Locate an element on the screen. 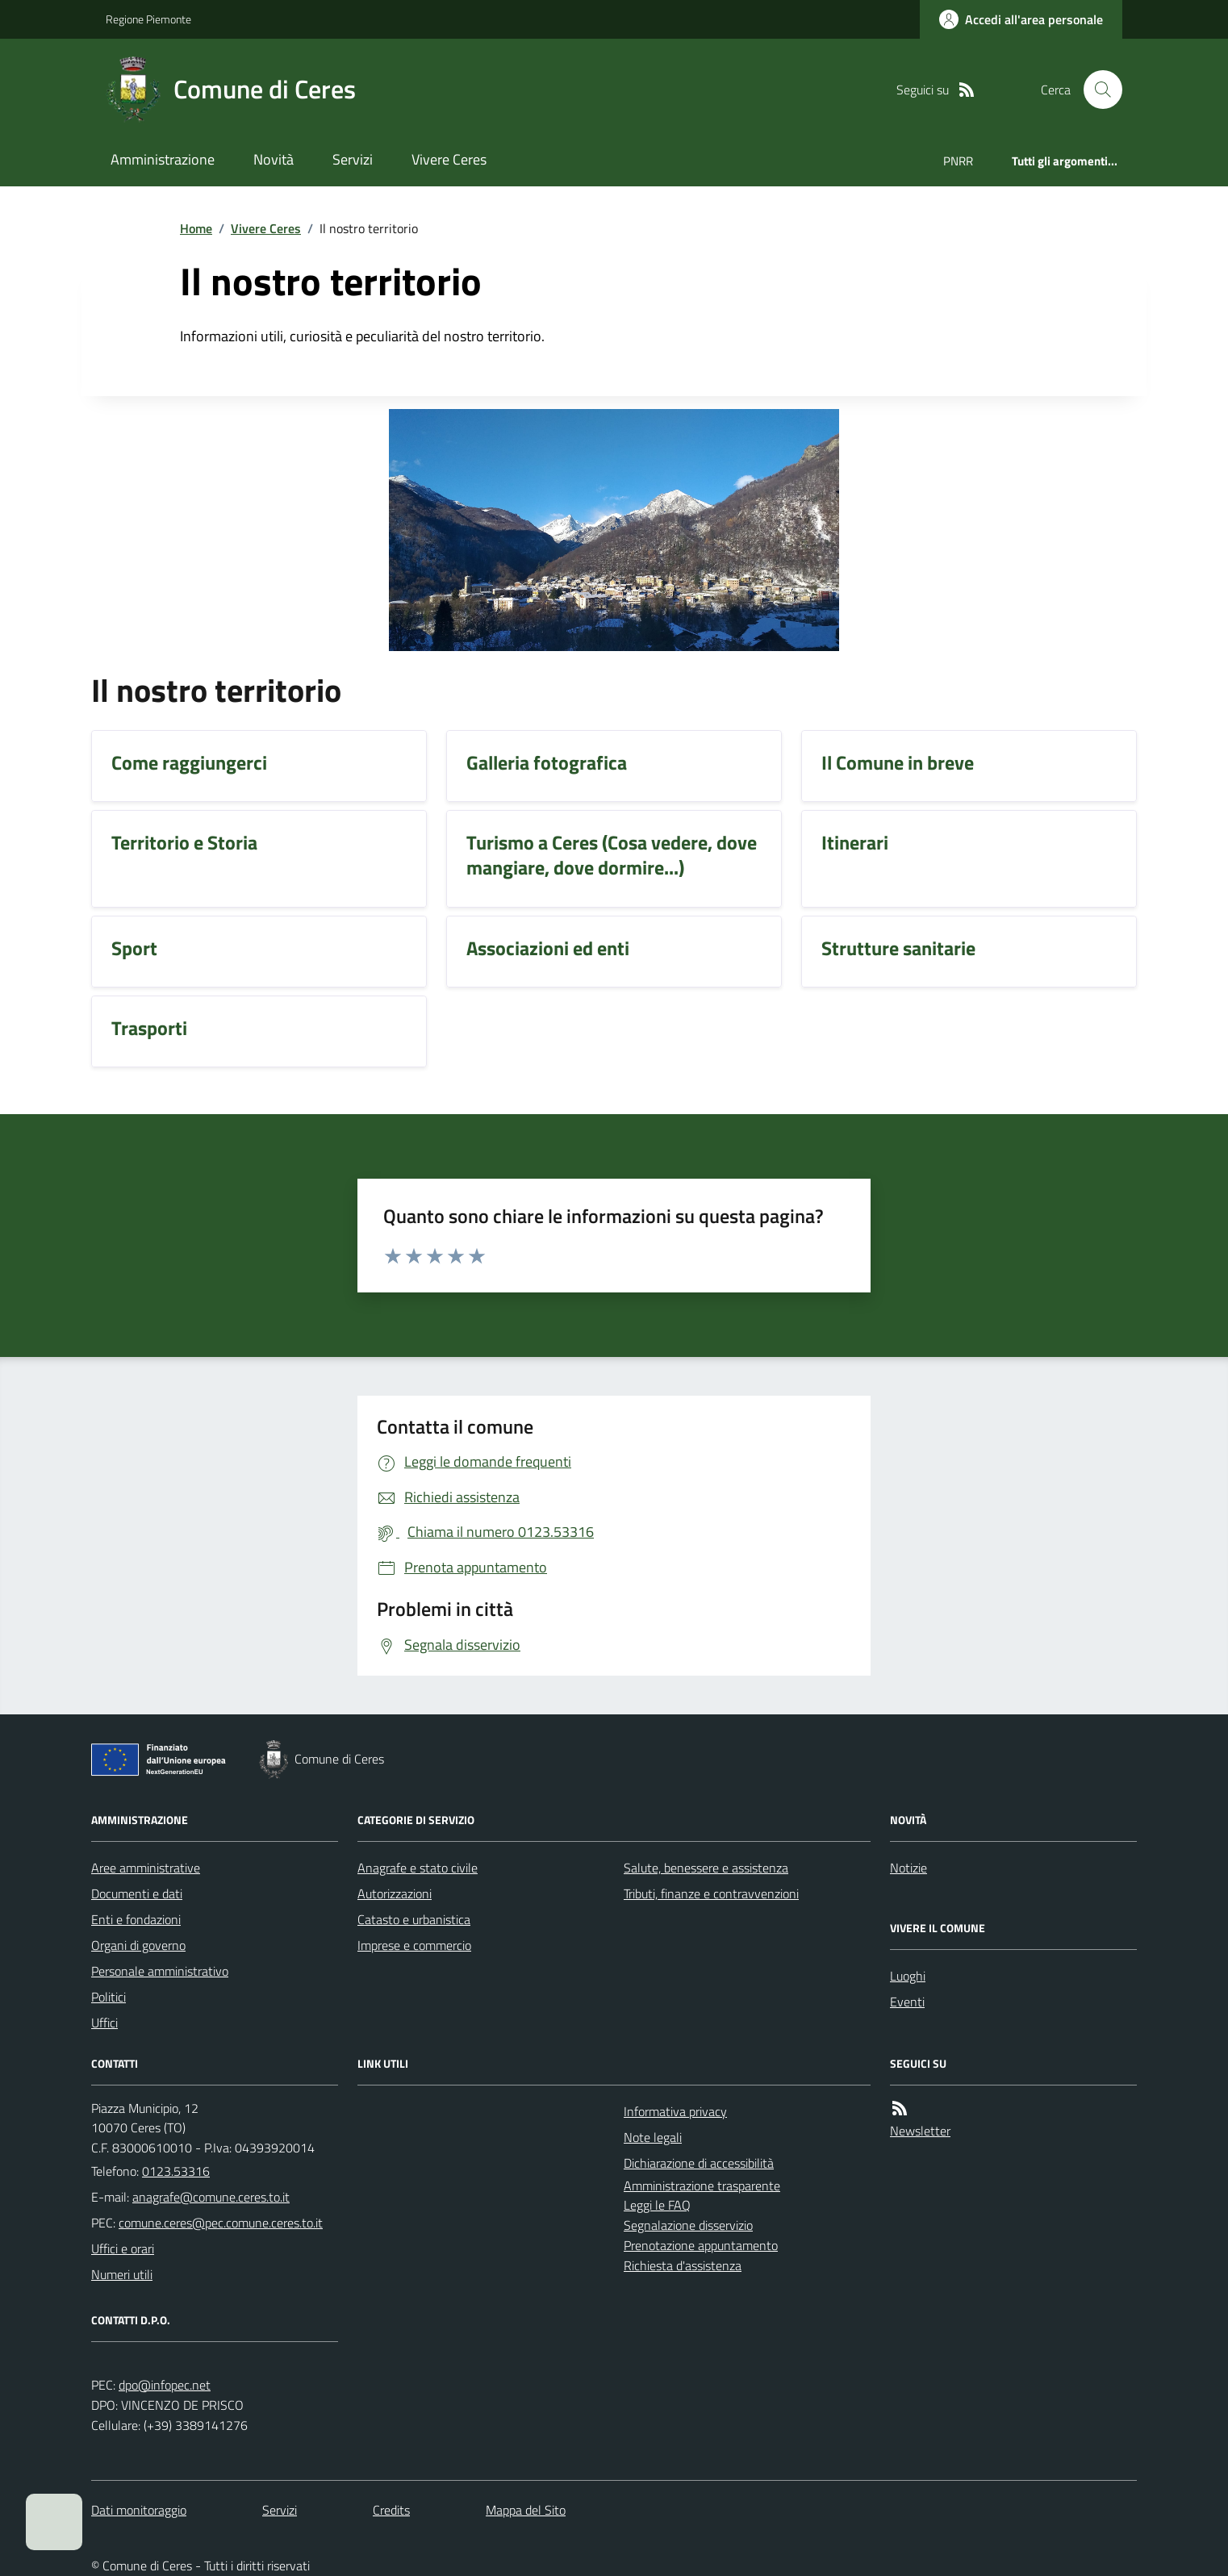 The image size is (1228, 2576). Home is located at coordinates (196, 228).